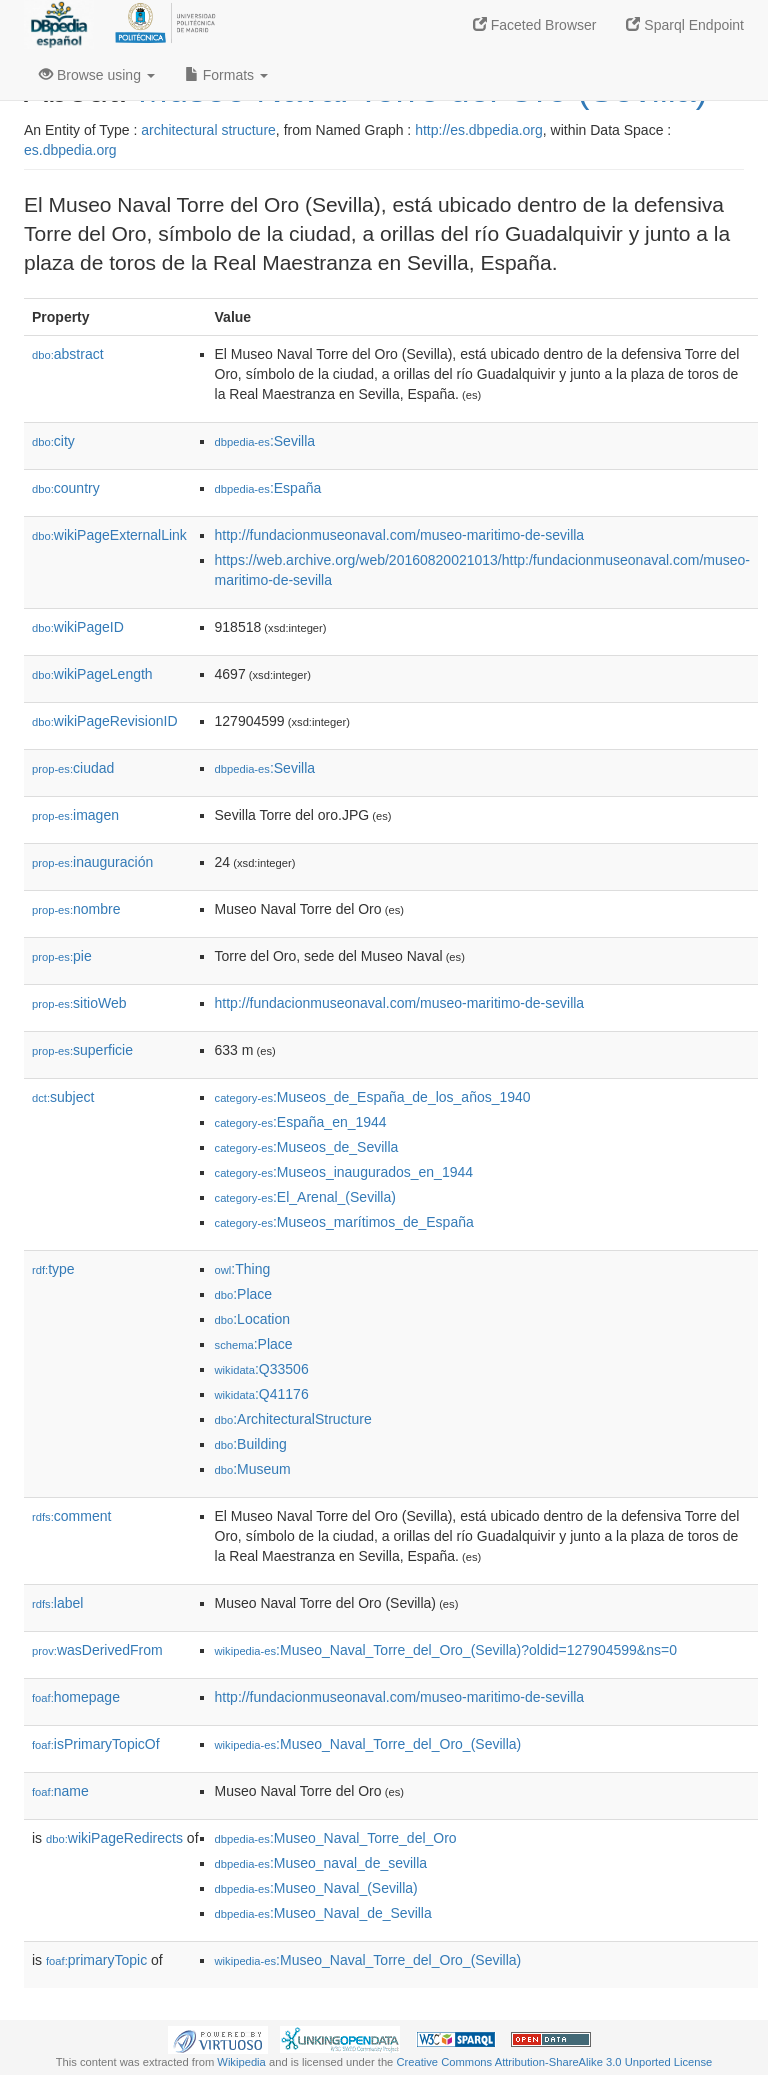 This screenshot has height=2086, width=768. Describe the element at coordinates (63, 1097) in the screenshot. I see `subject` at that location.